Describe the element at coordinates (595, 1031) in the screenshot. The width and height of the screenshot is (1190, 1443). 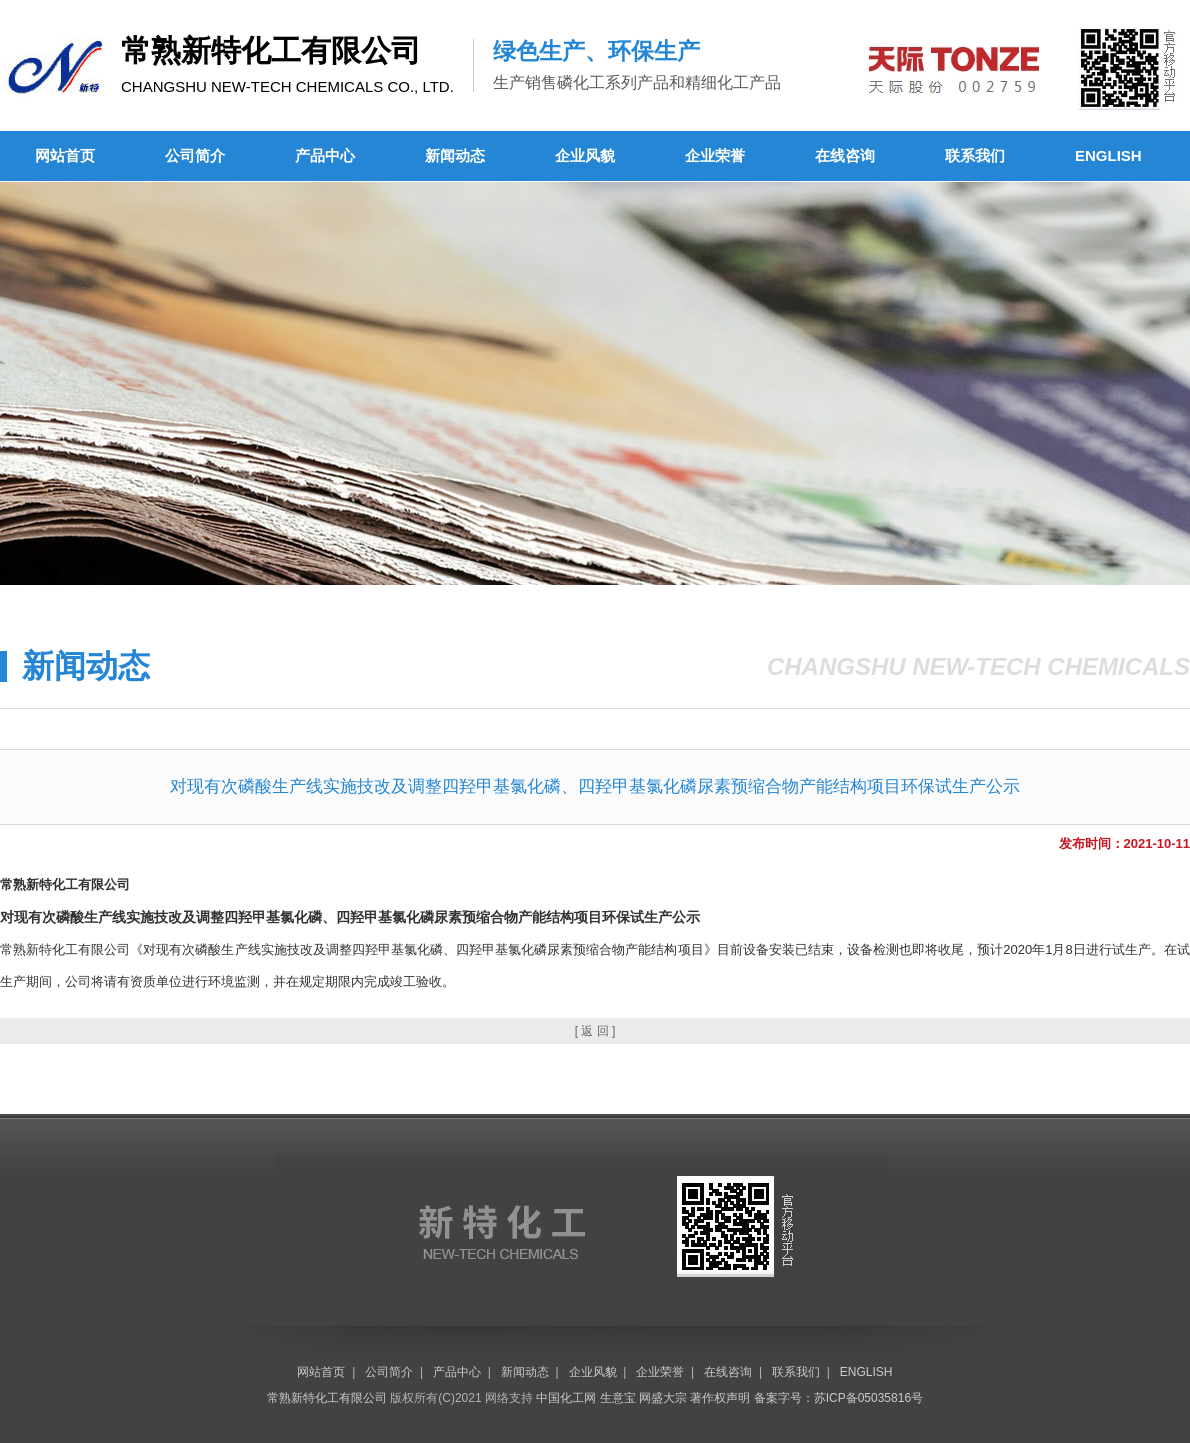
I see `[ 返 回 ]` at that location.